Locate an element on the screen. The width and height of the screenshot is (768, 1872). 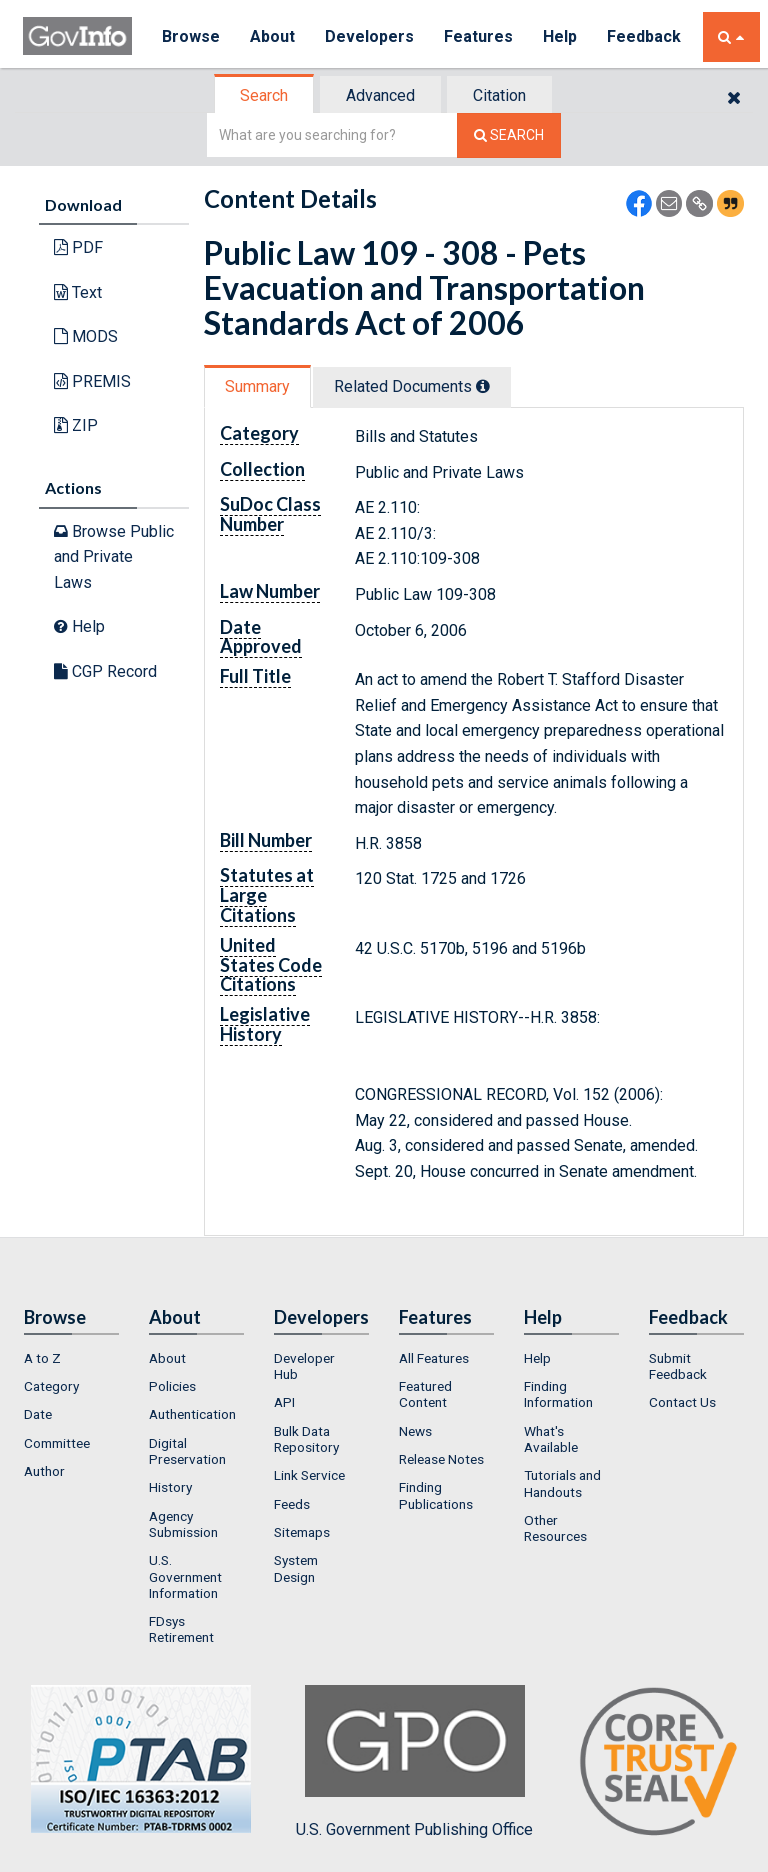
Submit Feedback is located at coordinates (678, 1366).